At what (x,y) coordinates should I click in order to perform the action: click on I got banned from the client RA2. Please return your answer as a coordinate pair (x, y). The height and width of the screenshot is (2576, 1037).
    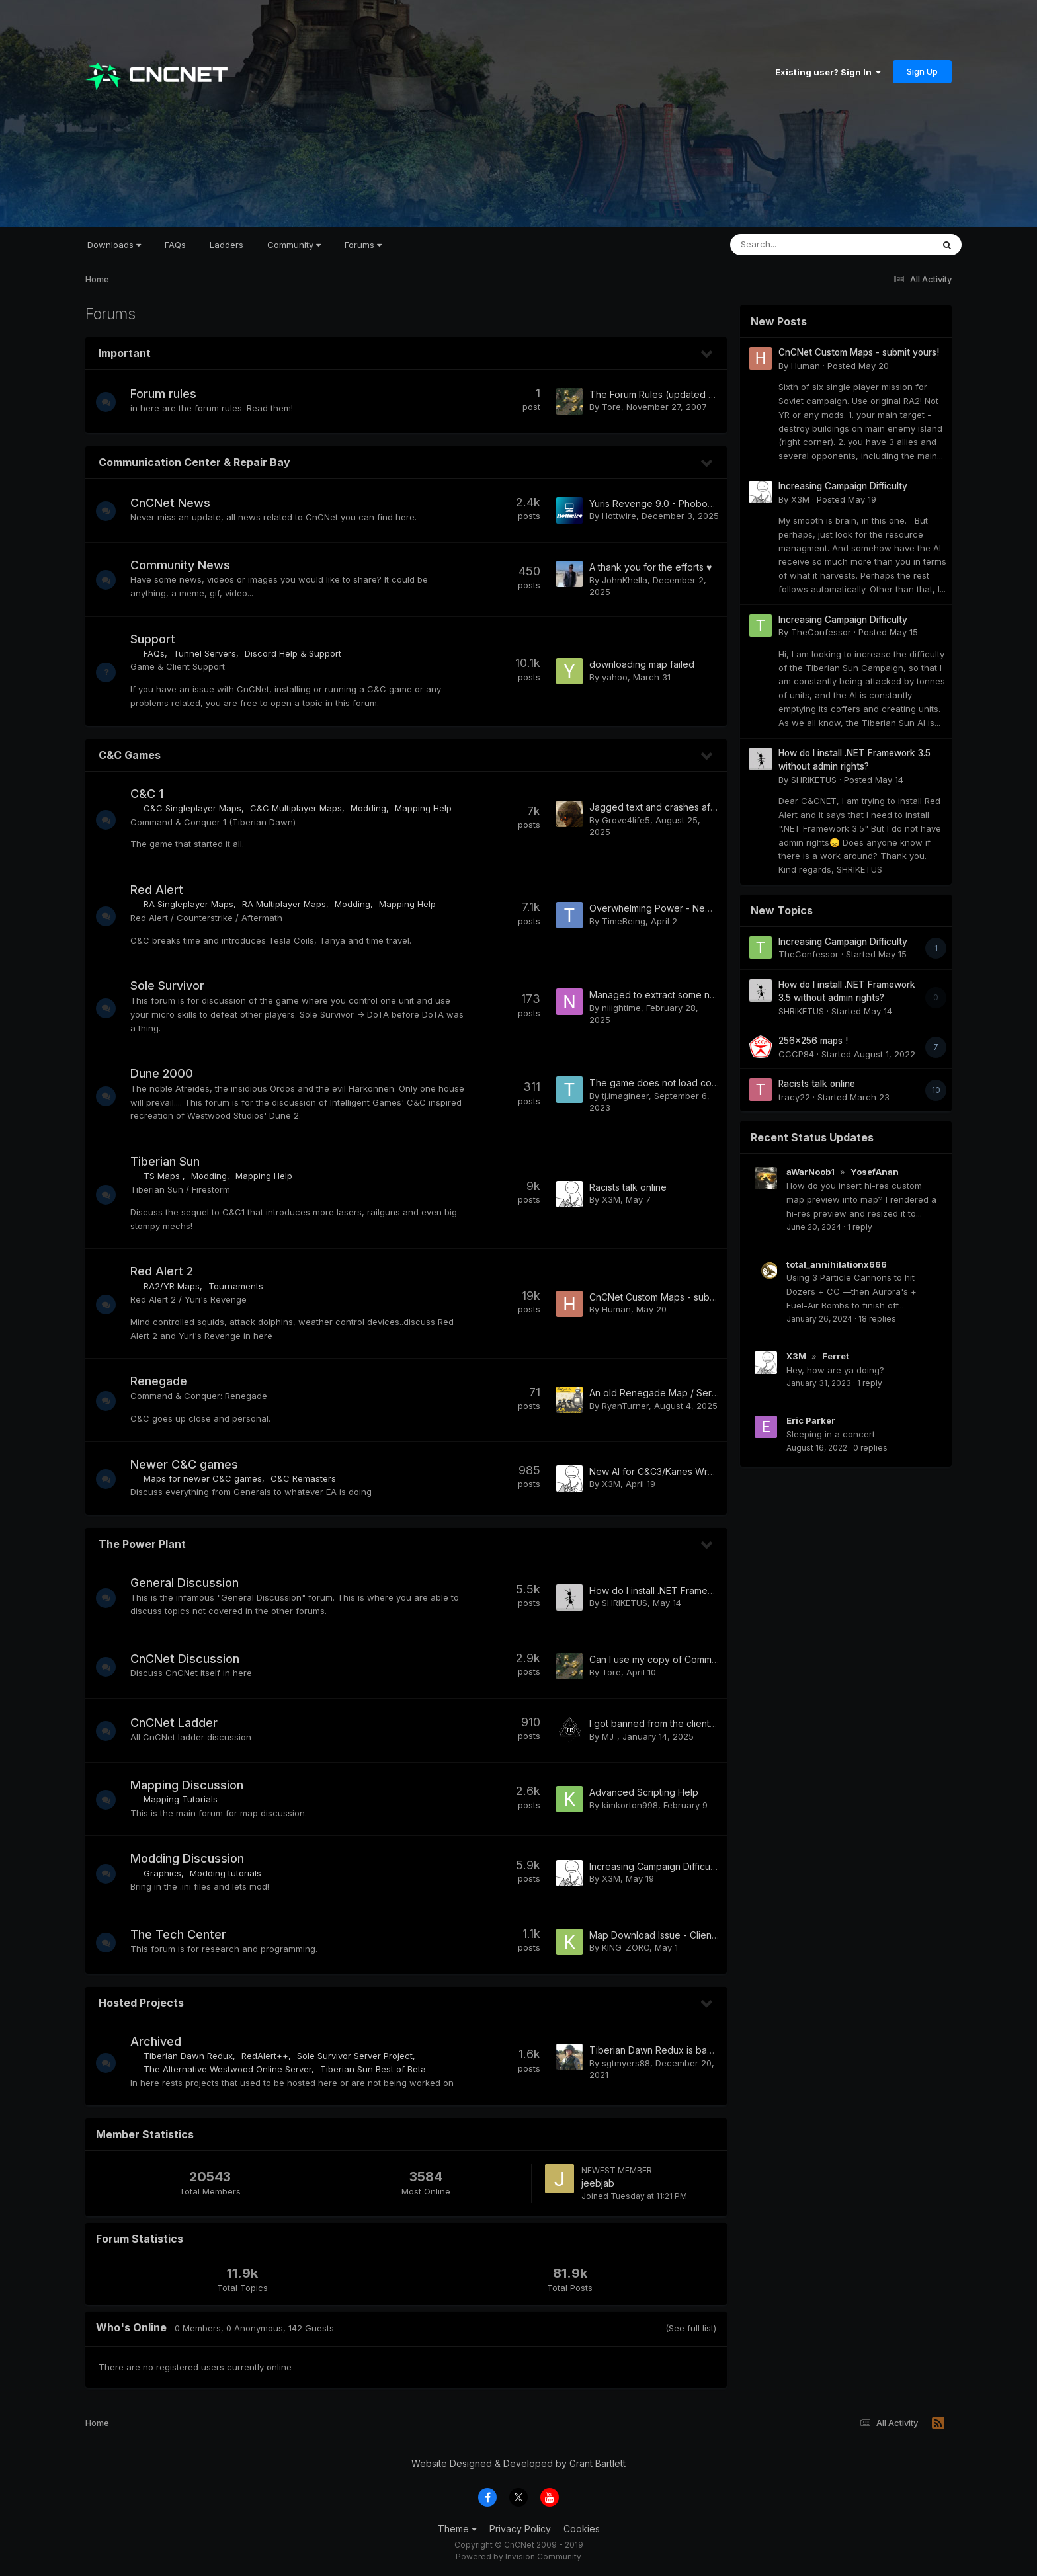
    Looking at the image, I should click on (659, 1723).